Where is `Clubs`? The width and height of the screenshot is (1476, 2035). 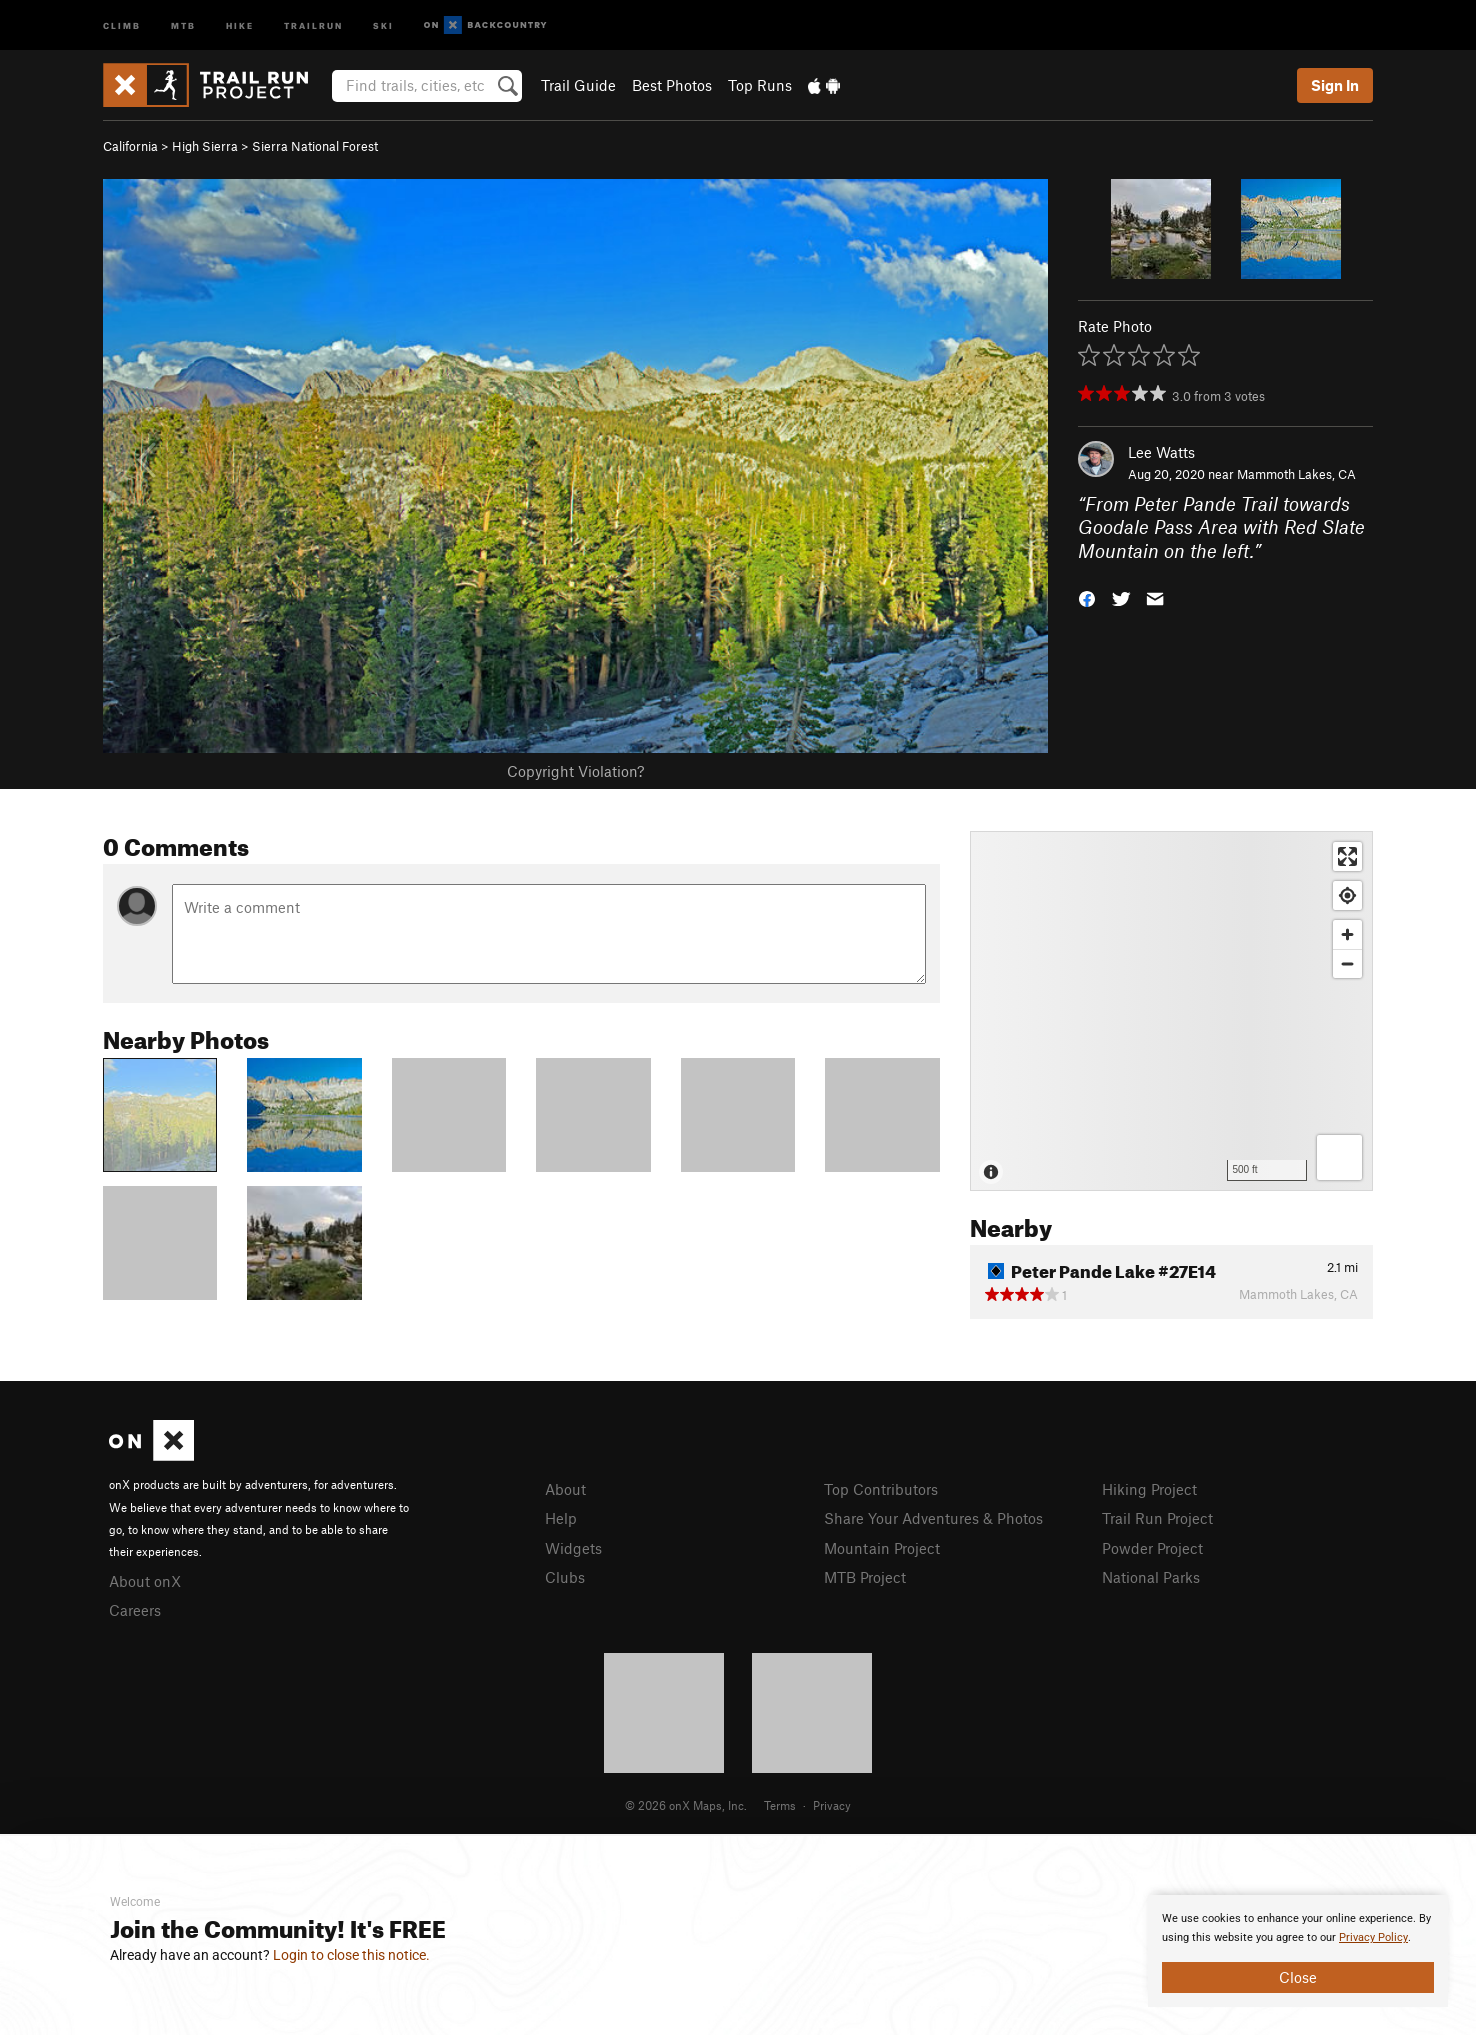
Clubs is located at coordinates (565, 1577).